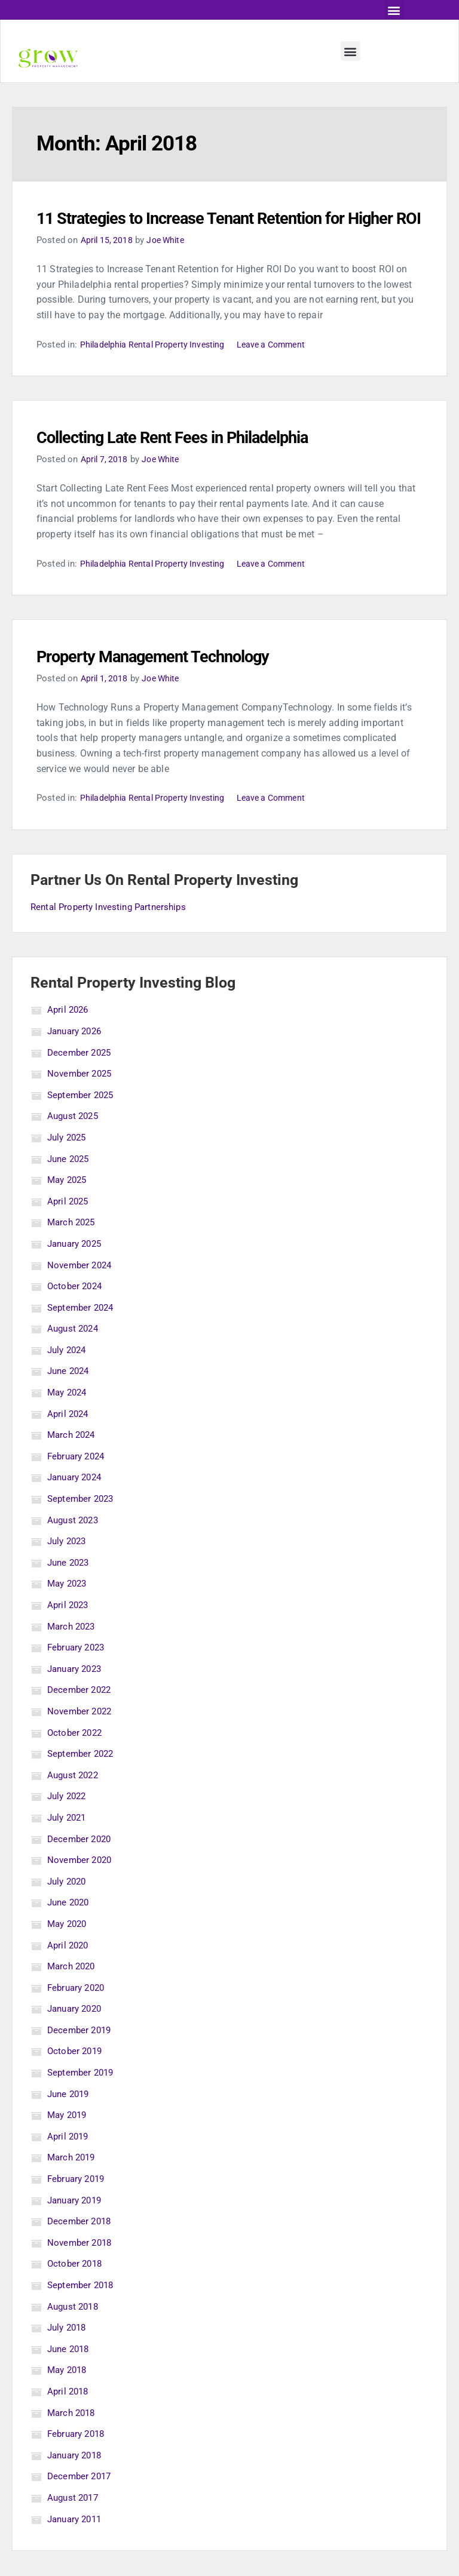 The height and width of the screenshot is (2576, 459). Describe the element at coordinates (81, 2054) in the screenshot. I see `December 2019` at that location.